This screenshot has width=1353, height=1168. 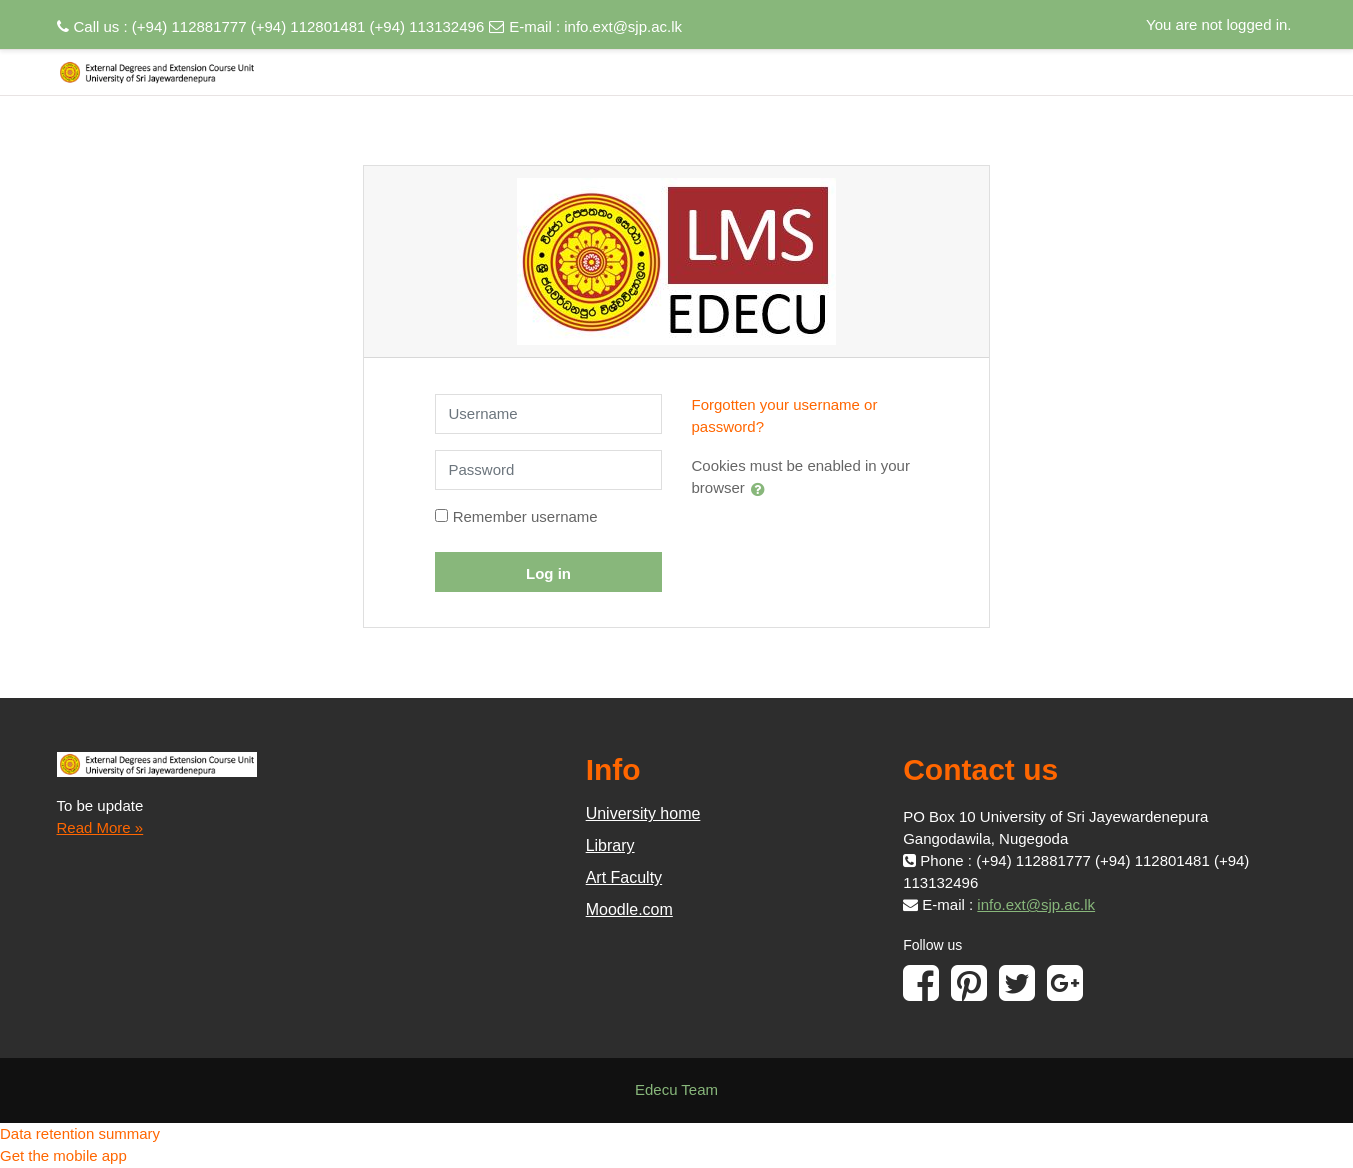 What do you see at coordinates (525, 516) in the screenshot?
I see `Remember username` at bounding box center [525, 516].